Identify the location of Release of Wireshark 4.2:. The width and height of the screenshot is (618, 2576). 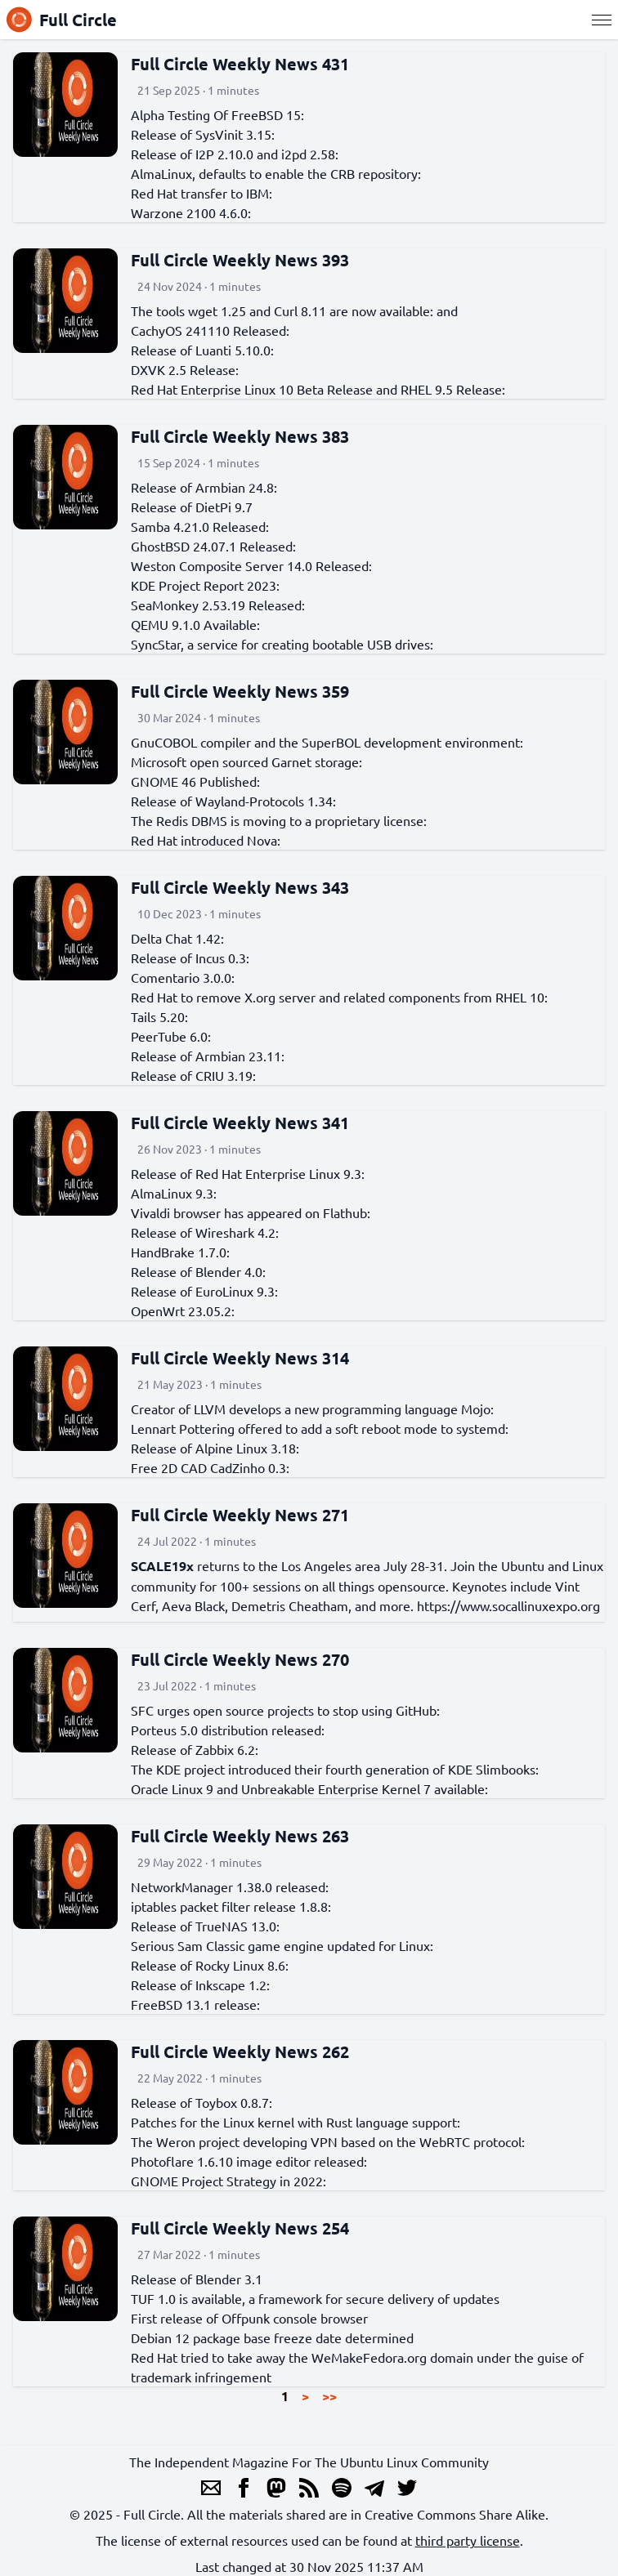
(205, 1232).